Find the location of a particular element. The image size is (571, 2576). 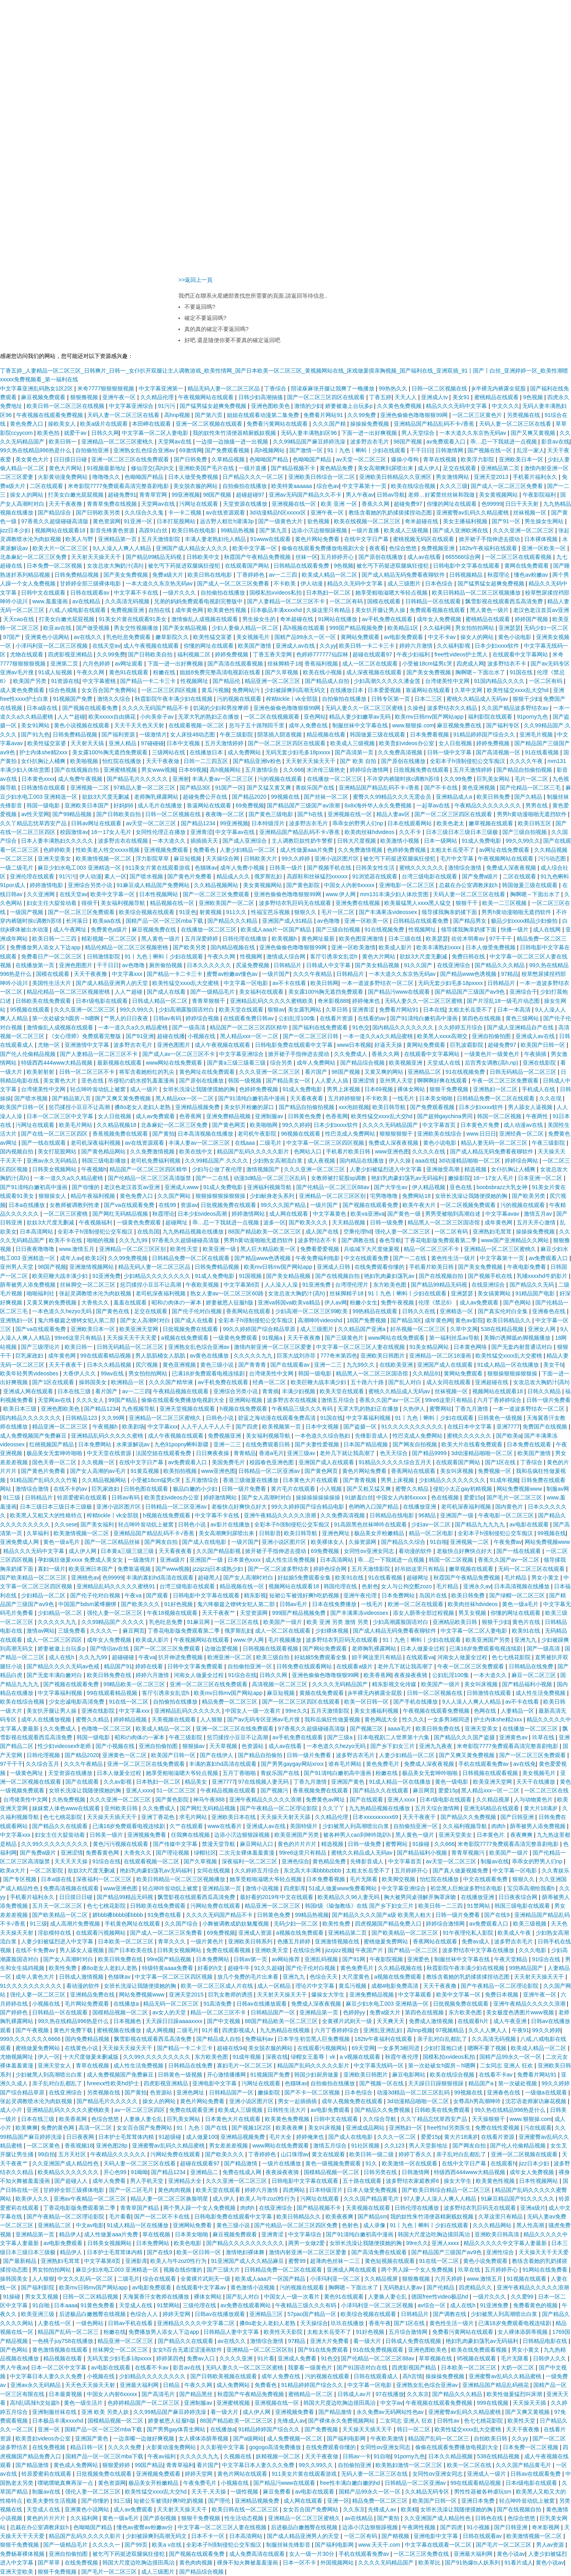

五月天激情影院 is located at coordinates (161, 539).